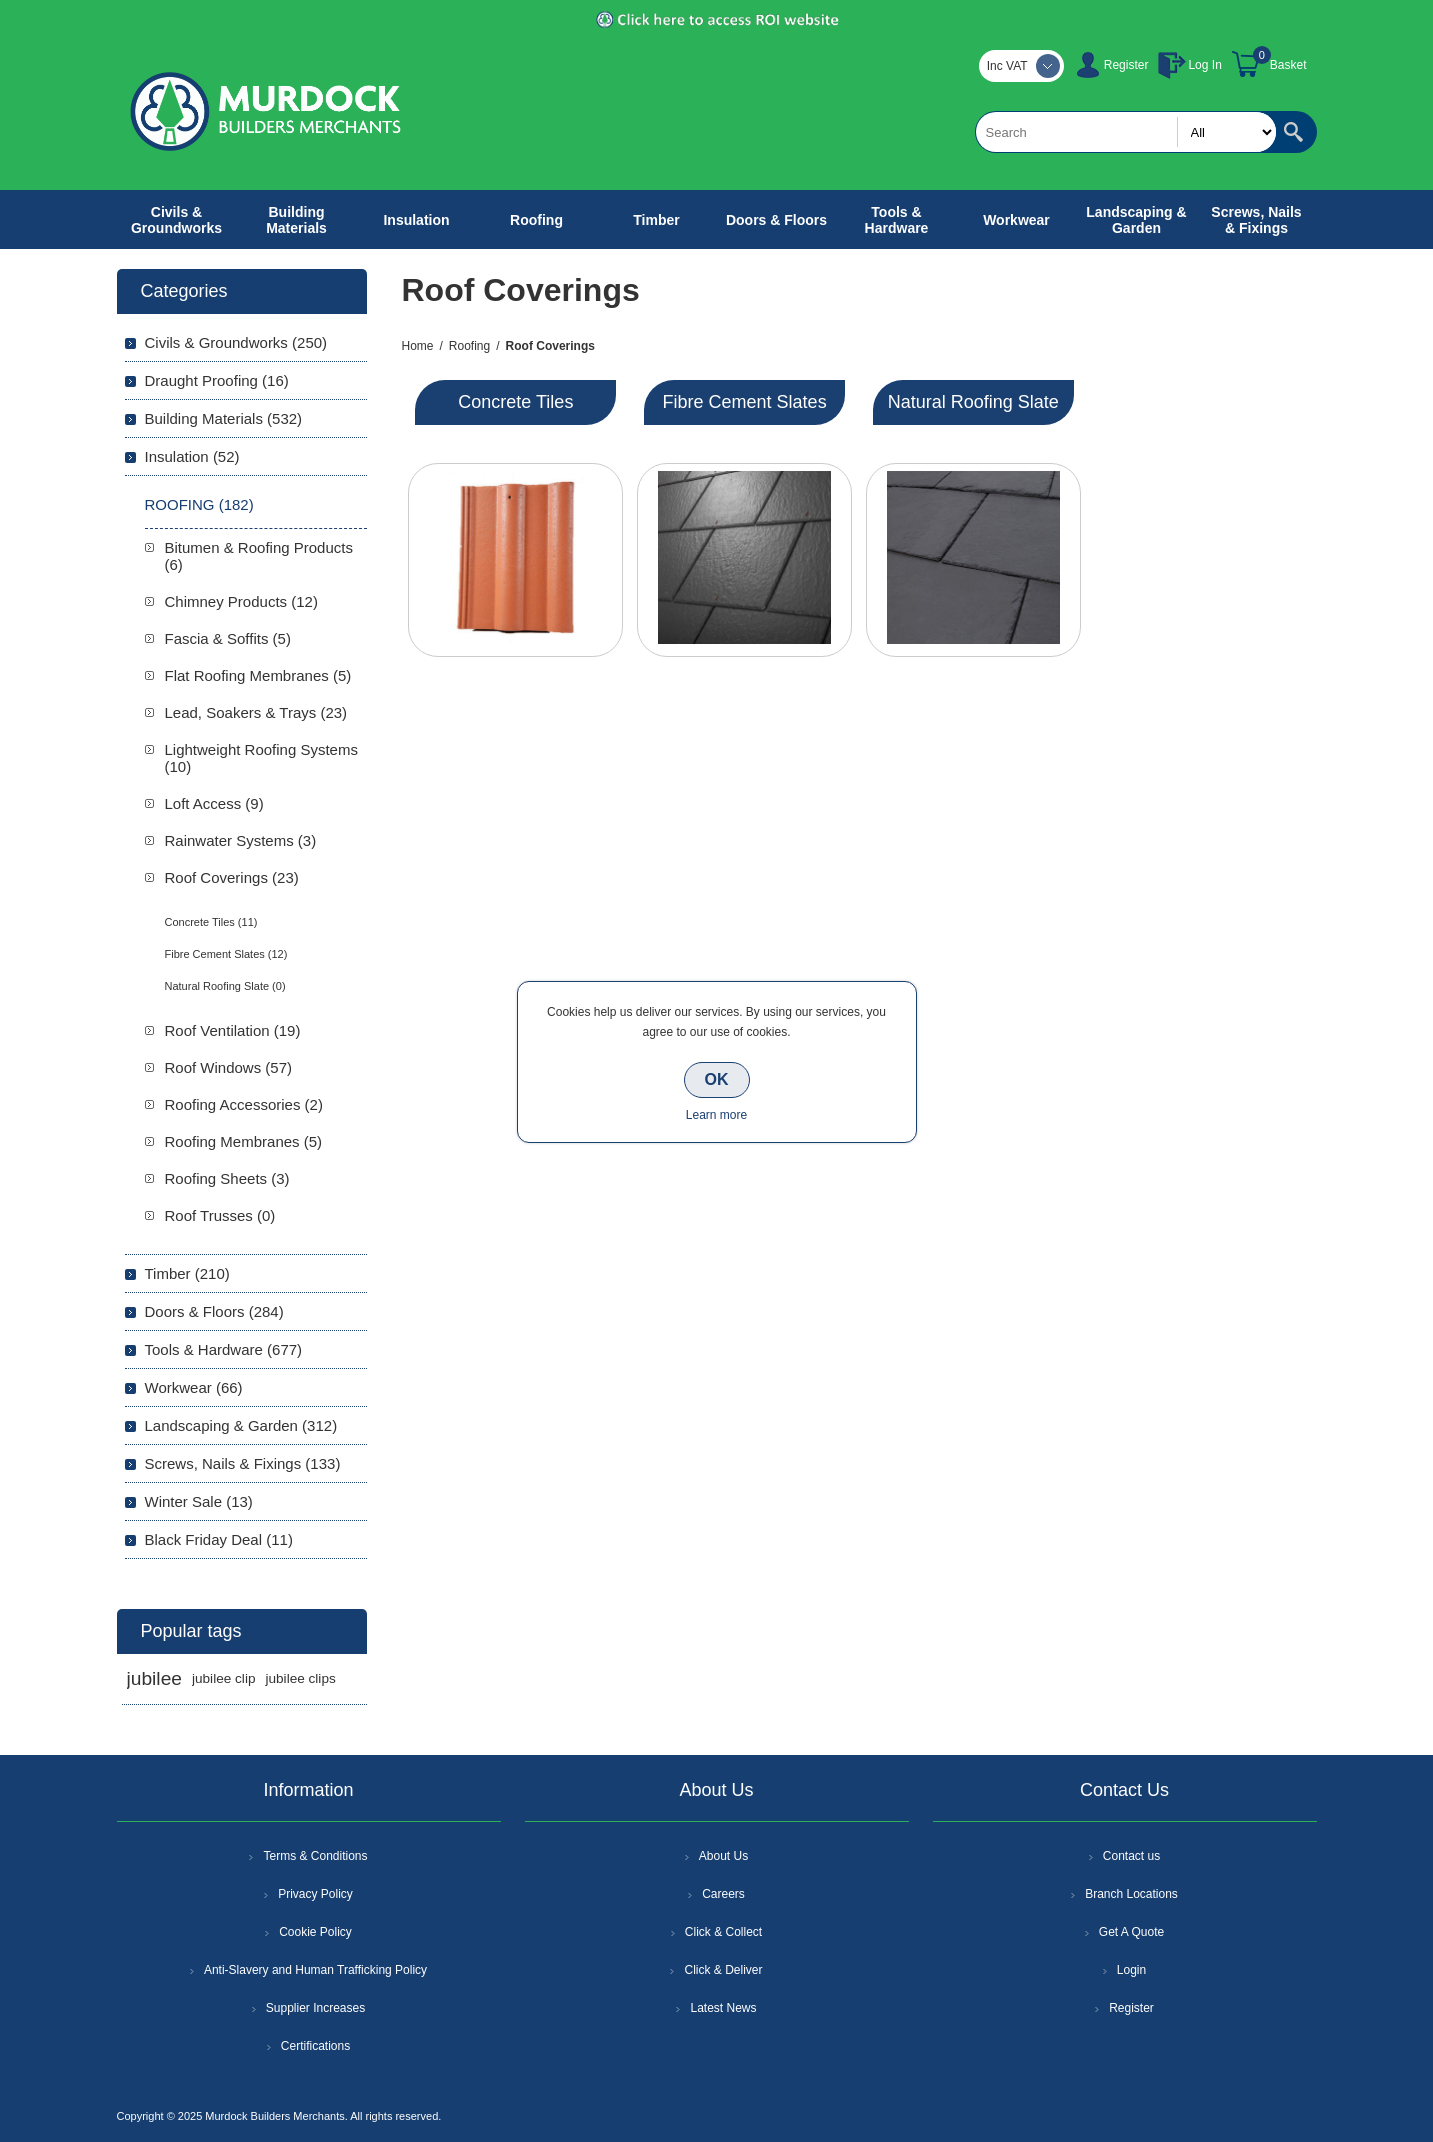 Image resolution: width=1433 pixels, height=2142 pixels. I want to click on Timber (210), so click(187, 1273).